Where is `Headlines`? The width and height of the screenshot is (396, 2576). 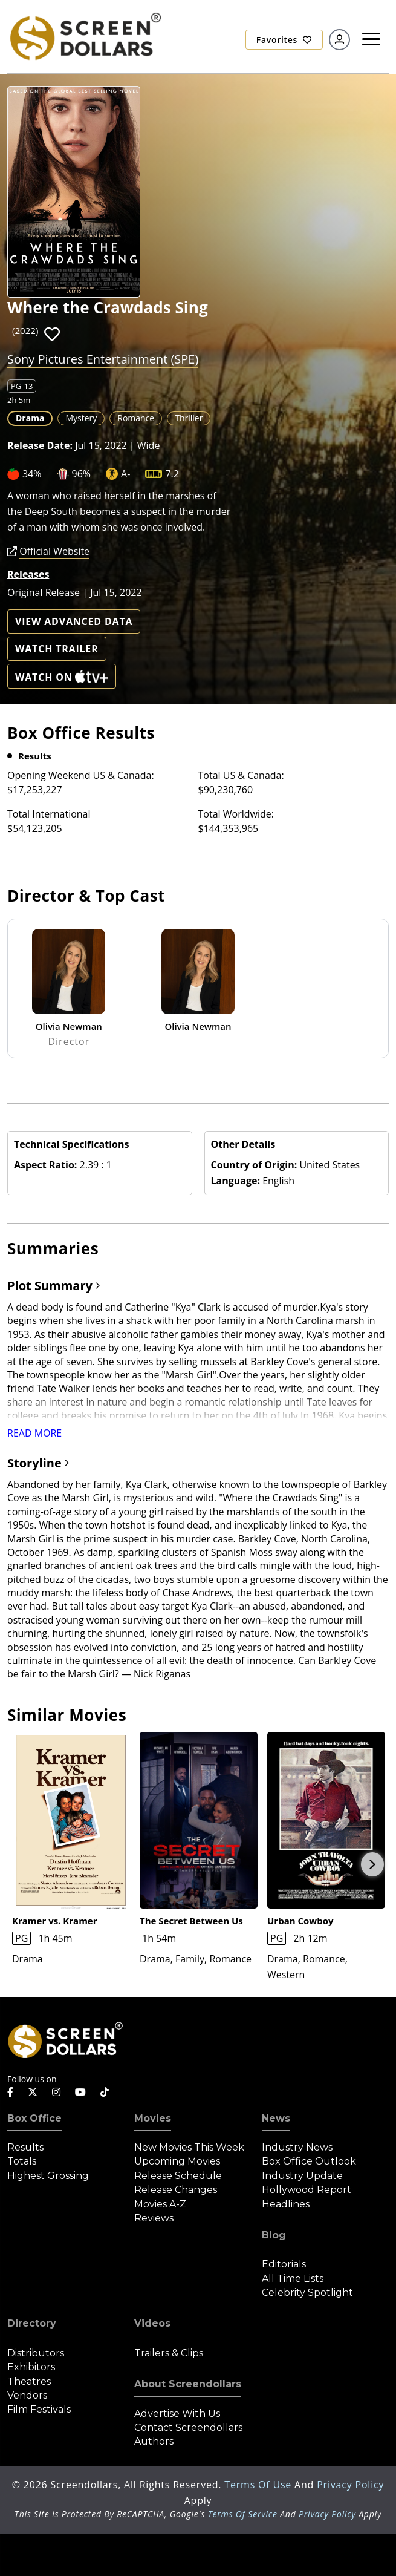
Headlines is located at coordinates (286, 2204).